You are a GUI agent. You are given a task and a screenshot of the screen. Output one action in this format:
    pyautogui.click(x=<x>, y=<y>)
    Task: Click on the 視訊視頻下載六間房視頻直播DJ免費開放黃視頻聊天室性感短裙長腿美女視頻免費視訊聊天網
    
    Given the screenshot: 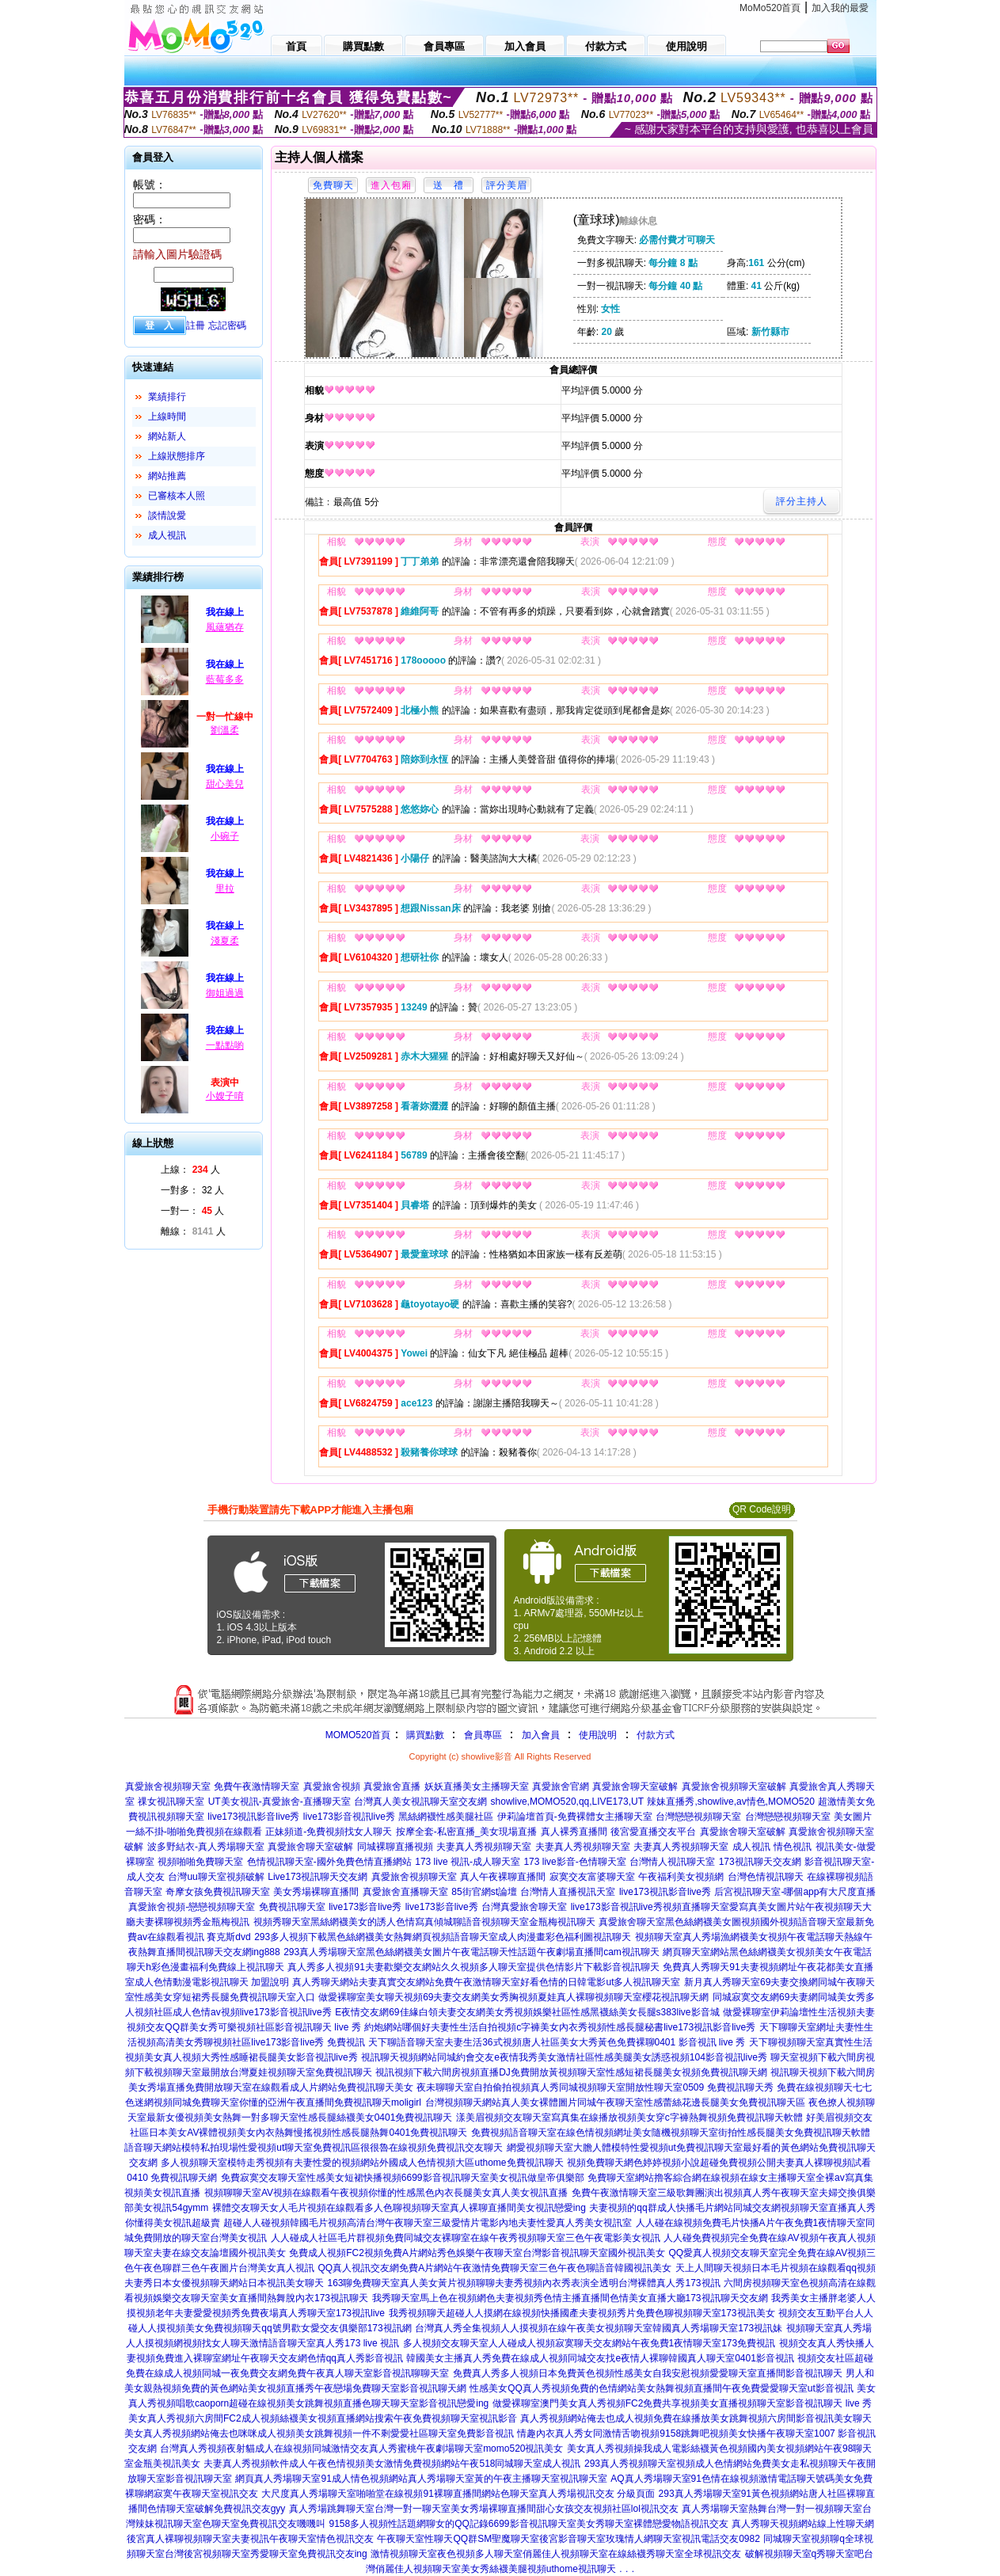 What is the action you would take?
    pyautogui.click(x=571, y=2072)
    